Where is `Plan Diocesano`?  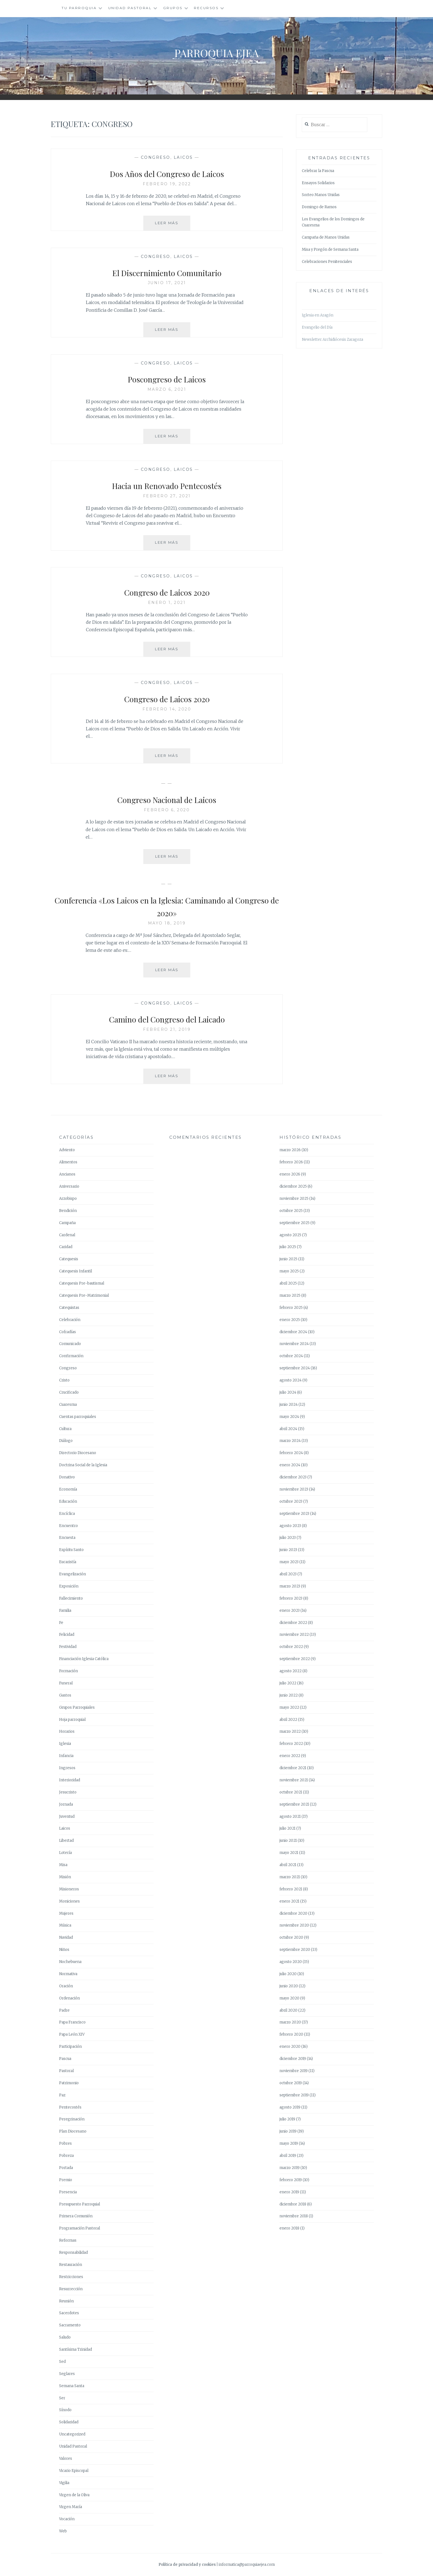 Plan Diocesano is located at coordinates (72, 2131).